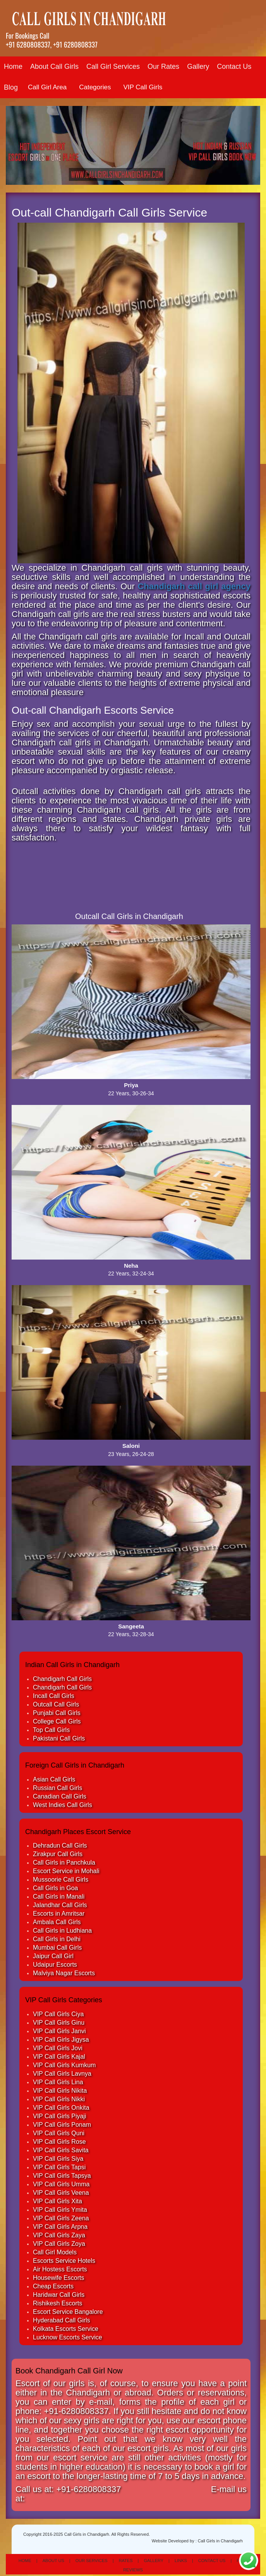 The width and height of the screenshot is (266, 2576). What do you see at coordinates (61, 2150) in the screenshot?
I see `VIP Call Girls Savita` at bounding box center [61, 2150].